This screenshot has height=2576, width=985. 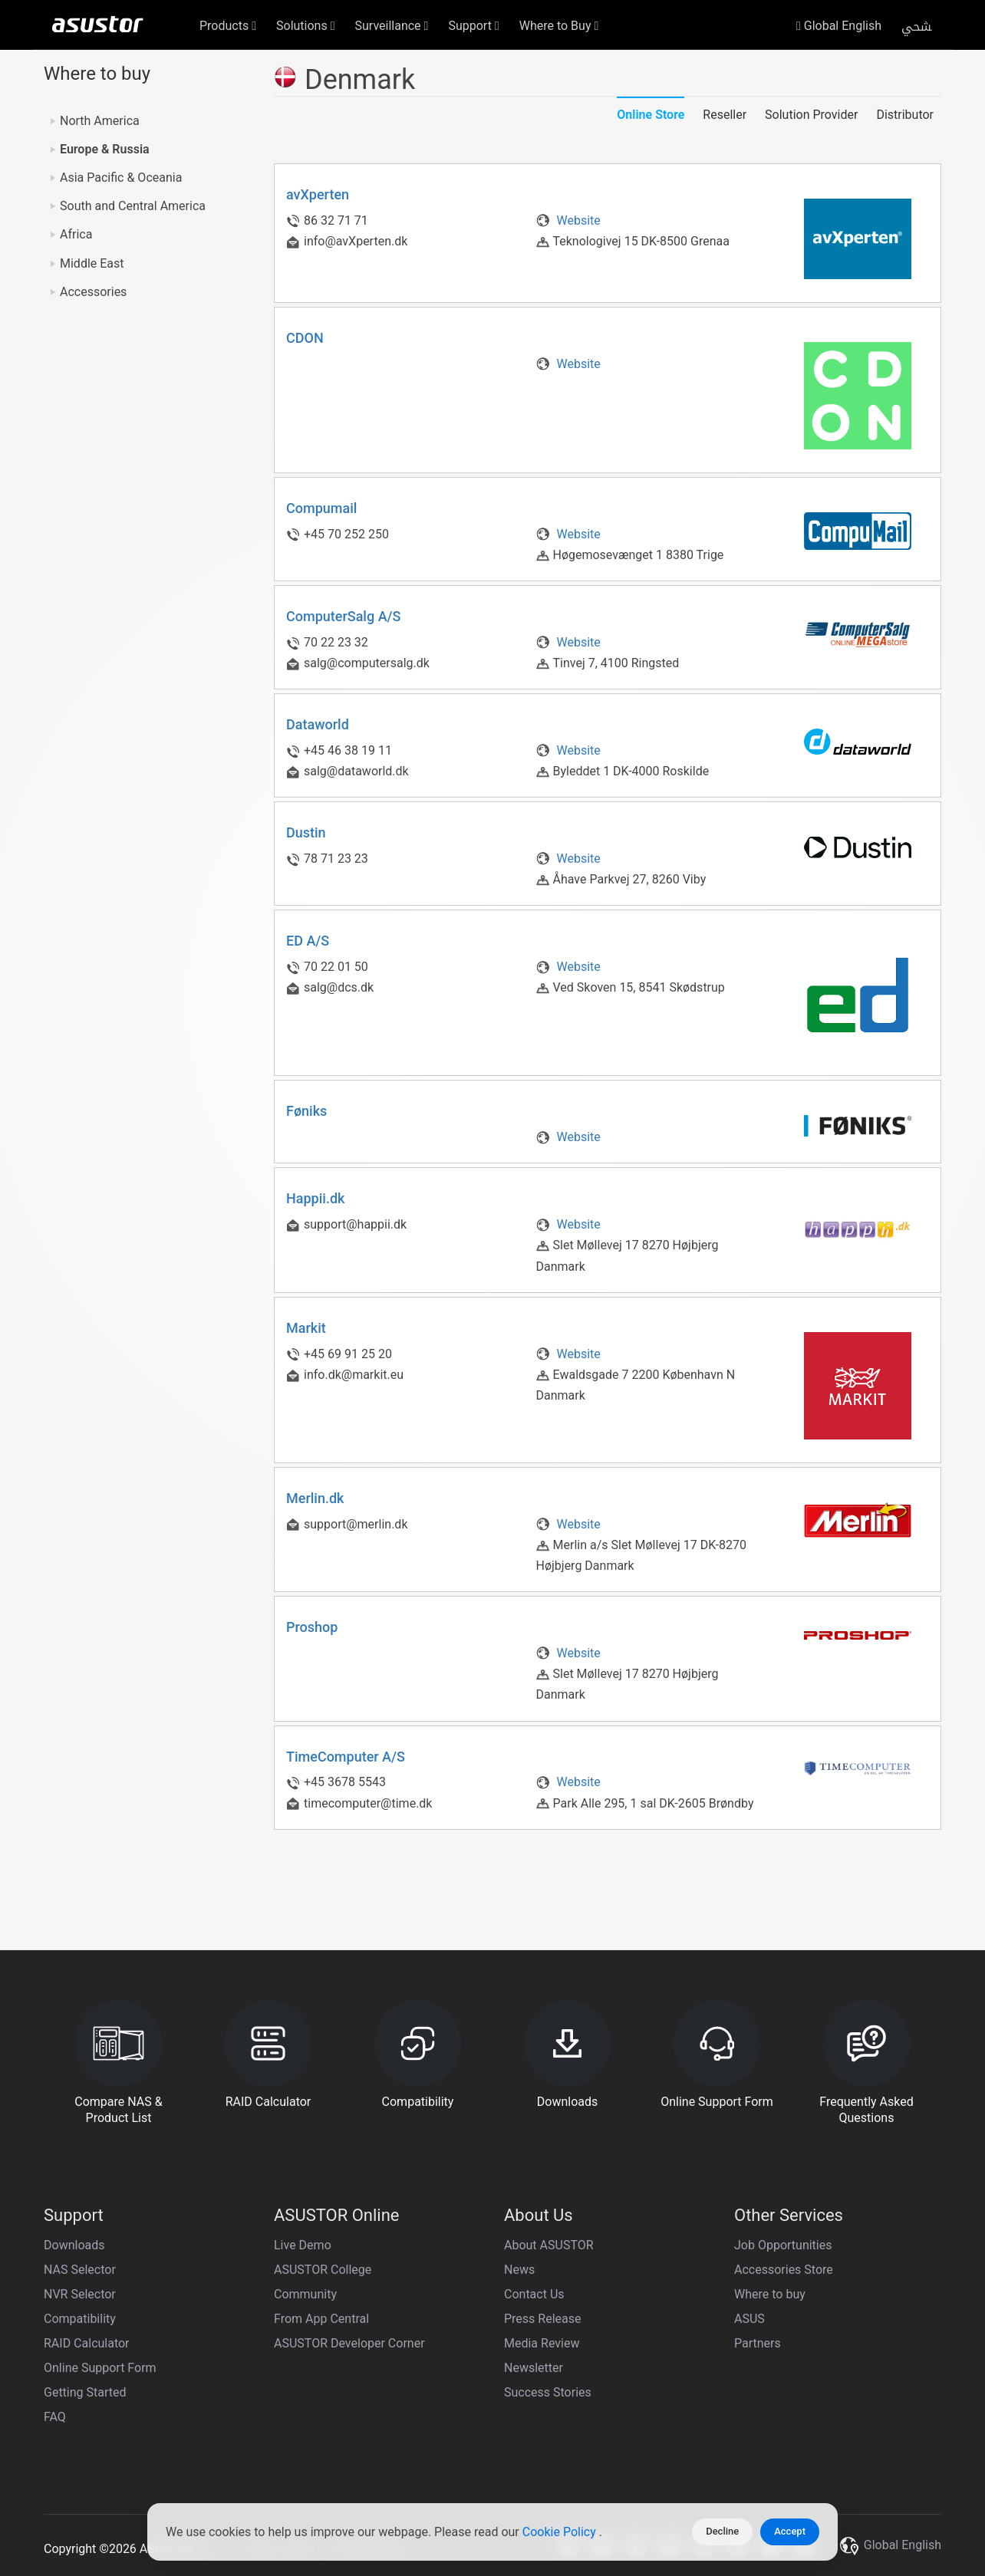 What do you see at coordinates (321, 2318) in the screenshot?
I see `From App Central` at bounding box center [321, 2318].